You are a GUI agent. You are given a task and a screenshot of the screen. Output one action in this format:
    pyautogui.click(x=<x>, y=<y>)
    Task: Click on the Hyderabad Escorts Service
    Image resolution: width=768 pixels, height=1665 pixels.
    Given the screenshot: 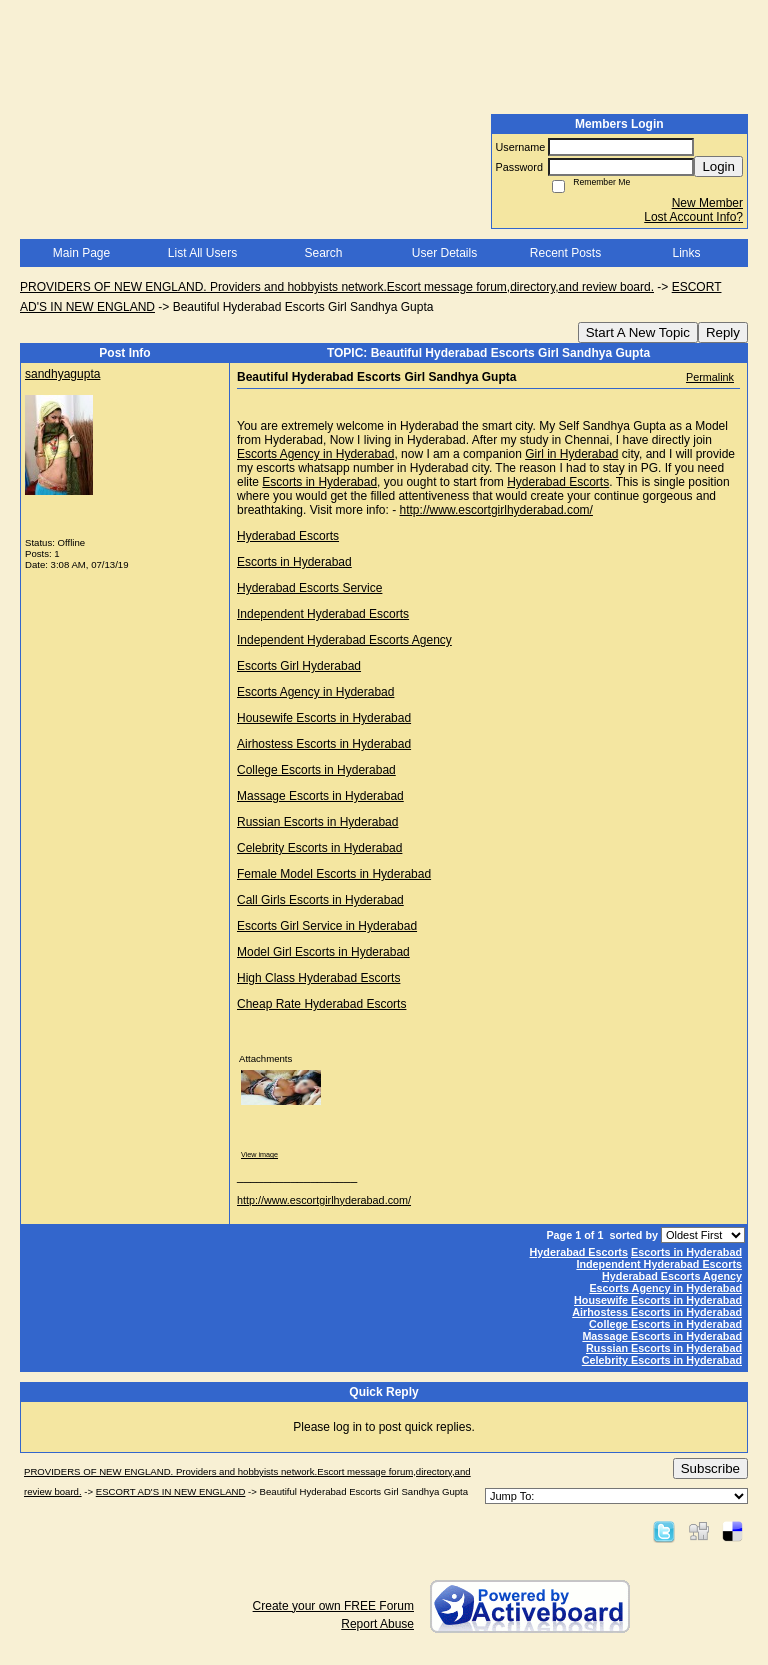 What is the action you would take?
    pyautogui.click(x=309, y=588)
    